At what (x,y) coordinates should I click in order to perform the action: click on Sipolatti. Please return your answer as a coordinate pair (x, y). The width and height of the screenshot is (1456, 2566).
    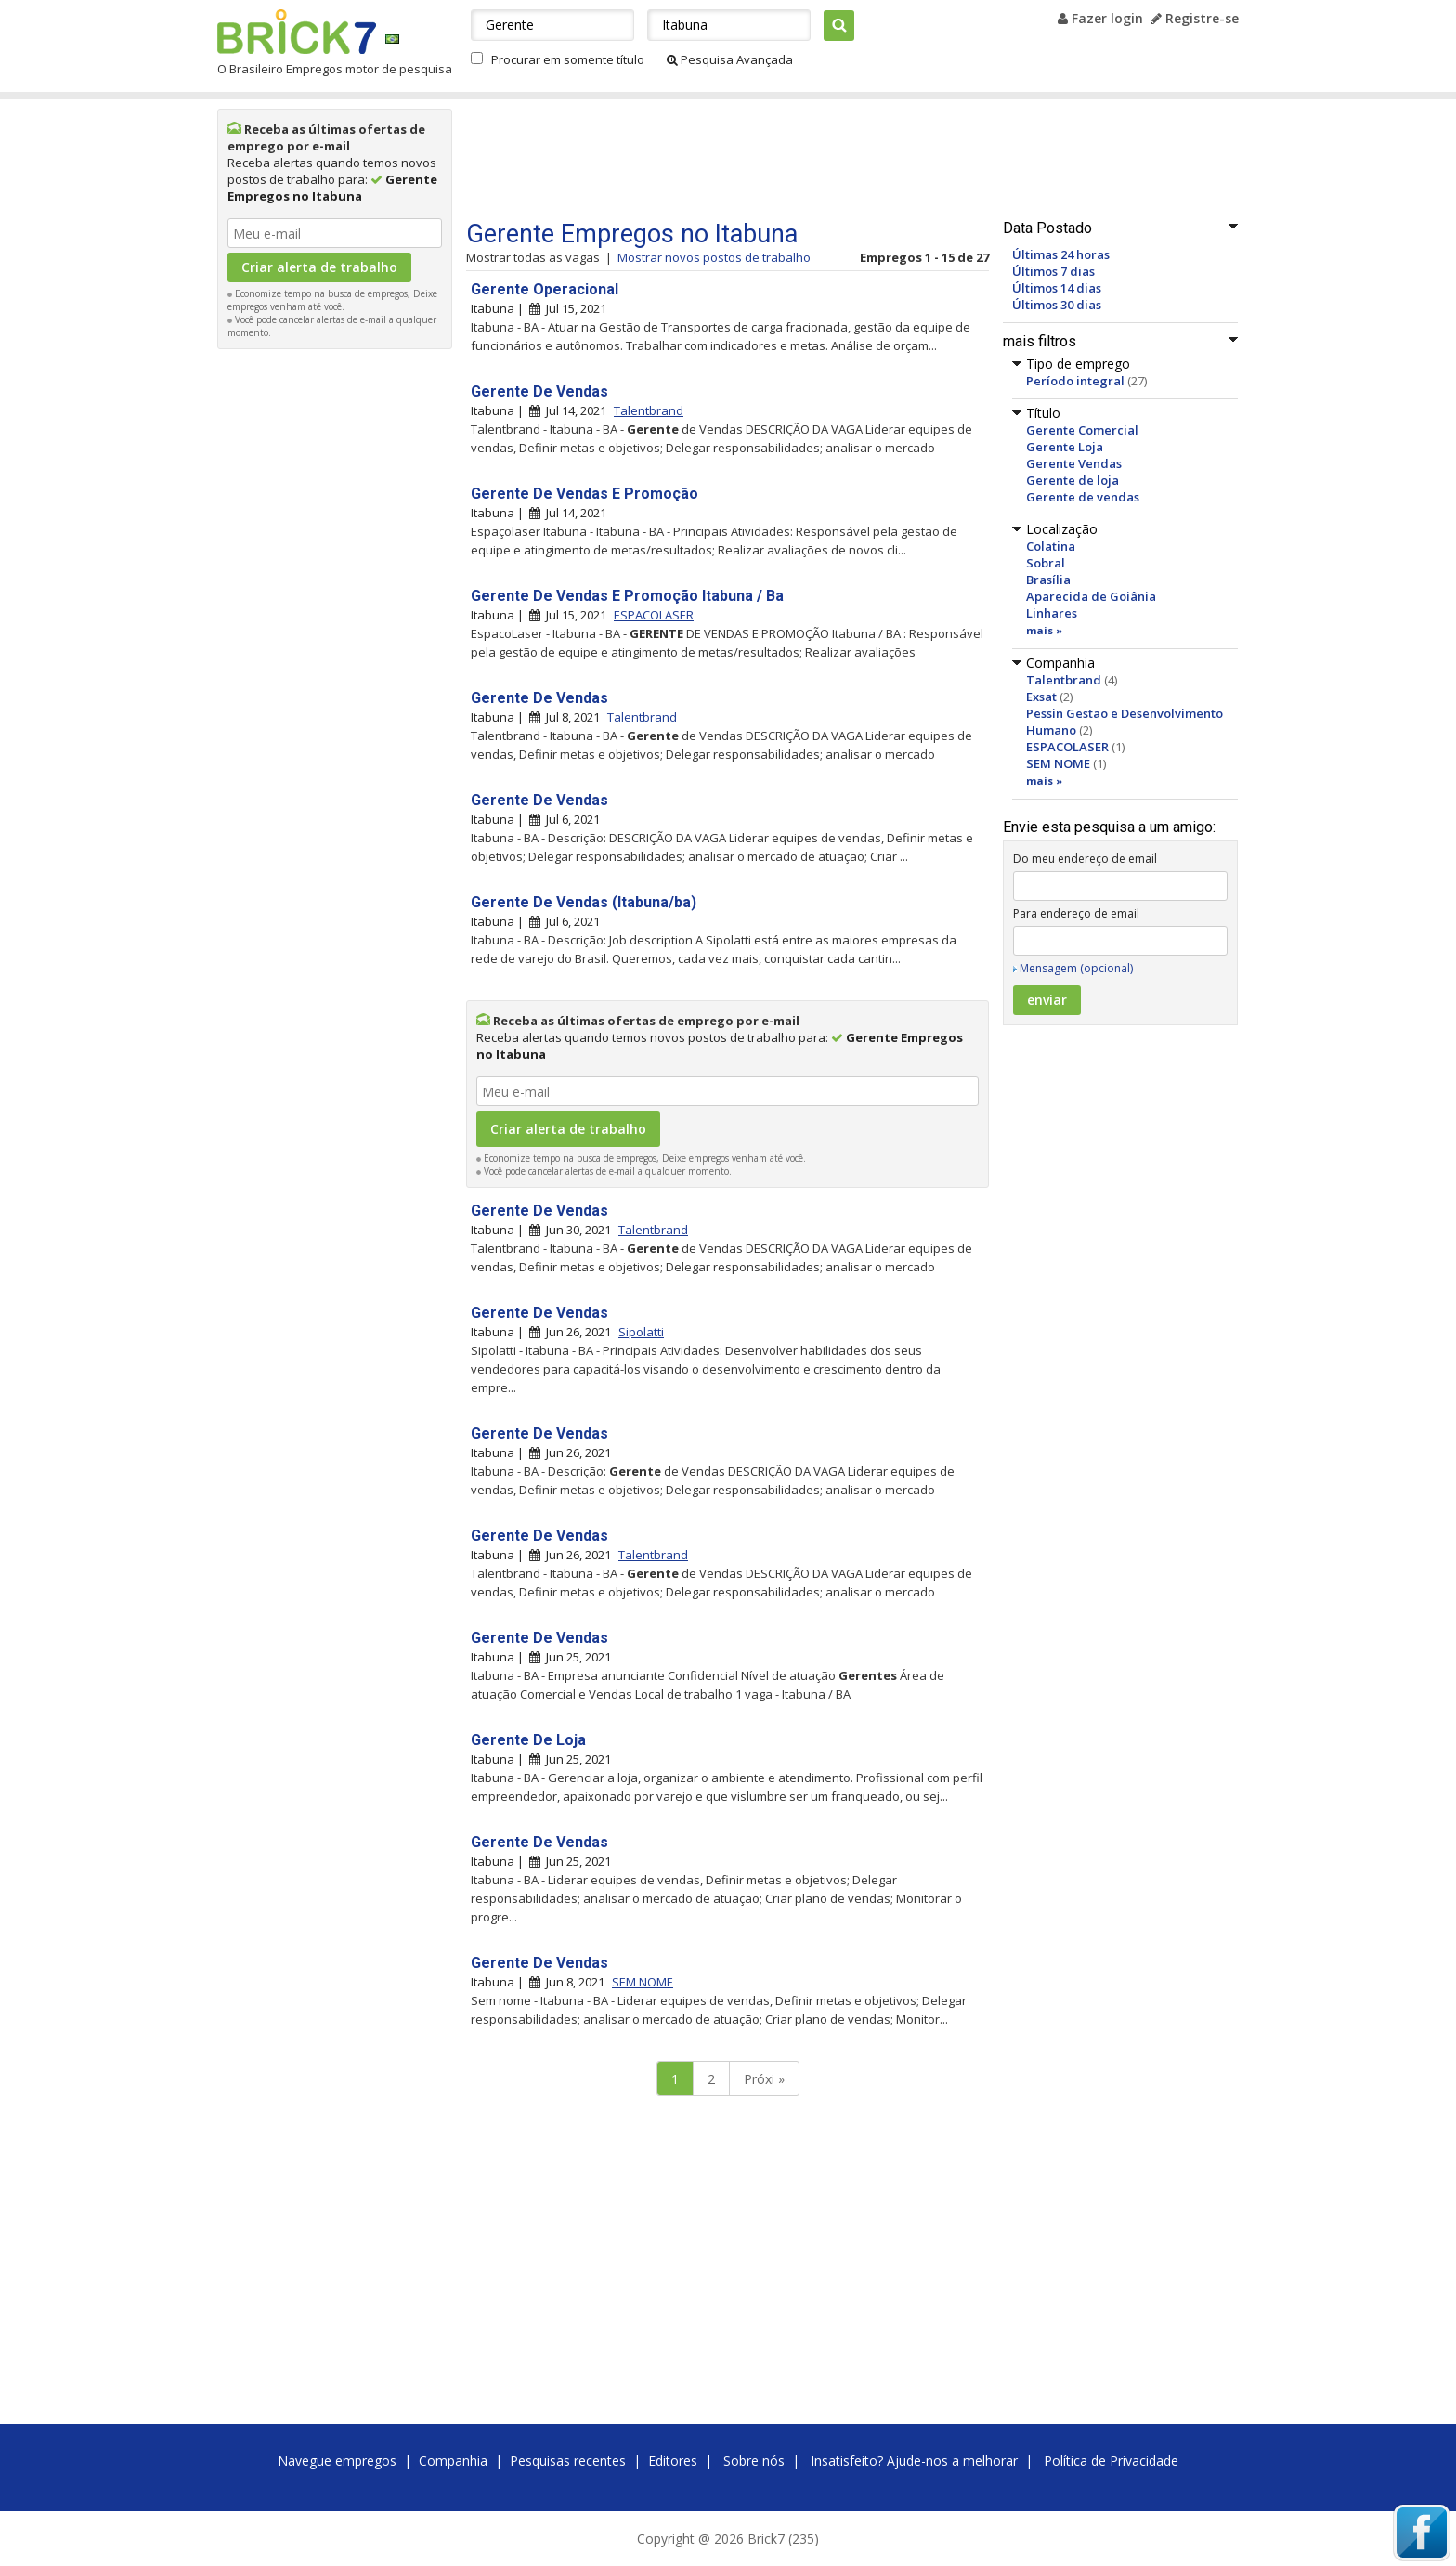
    Looking at the image, I should click on (641, 1331).